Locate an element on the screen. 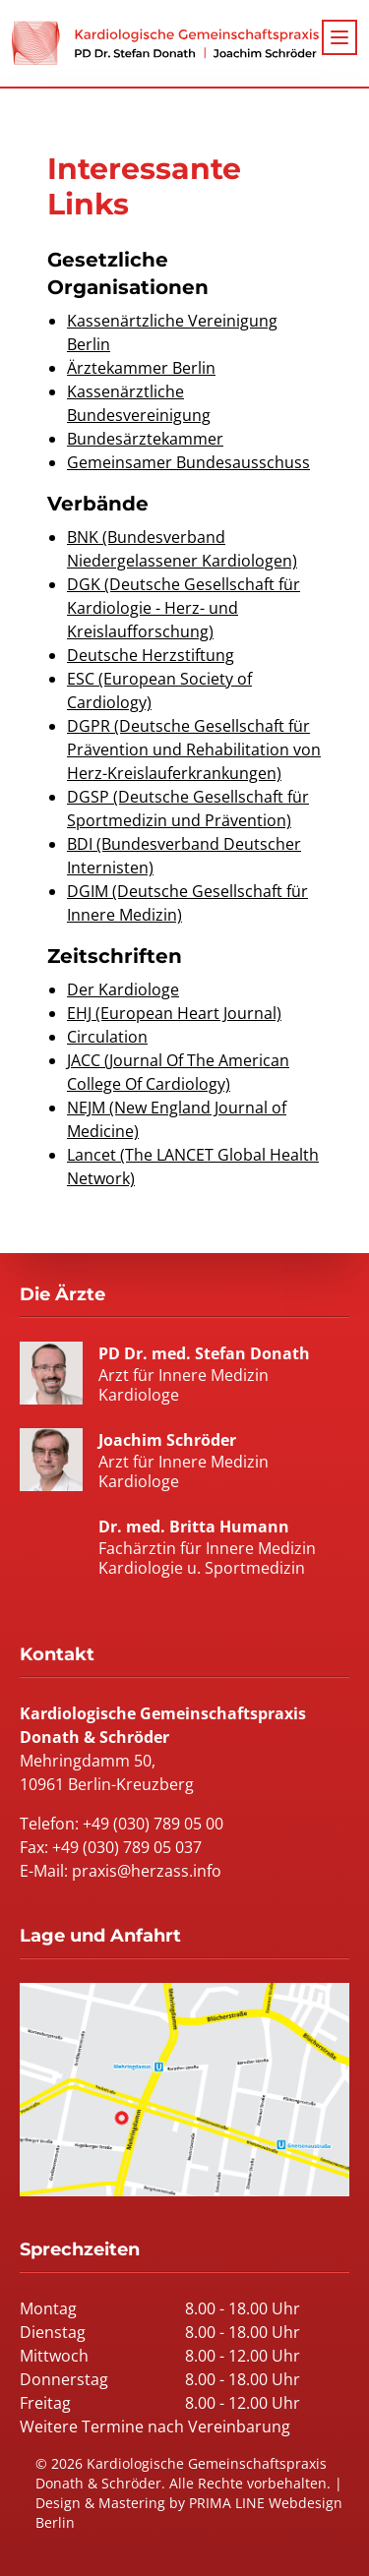 Image resolution: width=369 pixels, height=2576 pixels. Gemeinsamer Bundesausschuss is located at coordinates (188, 462).